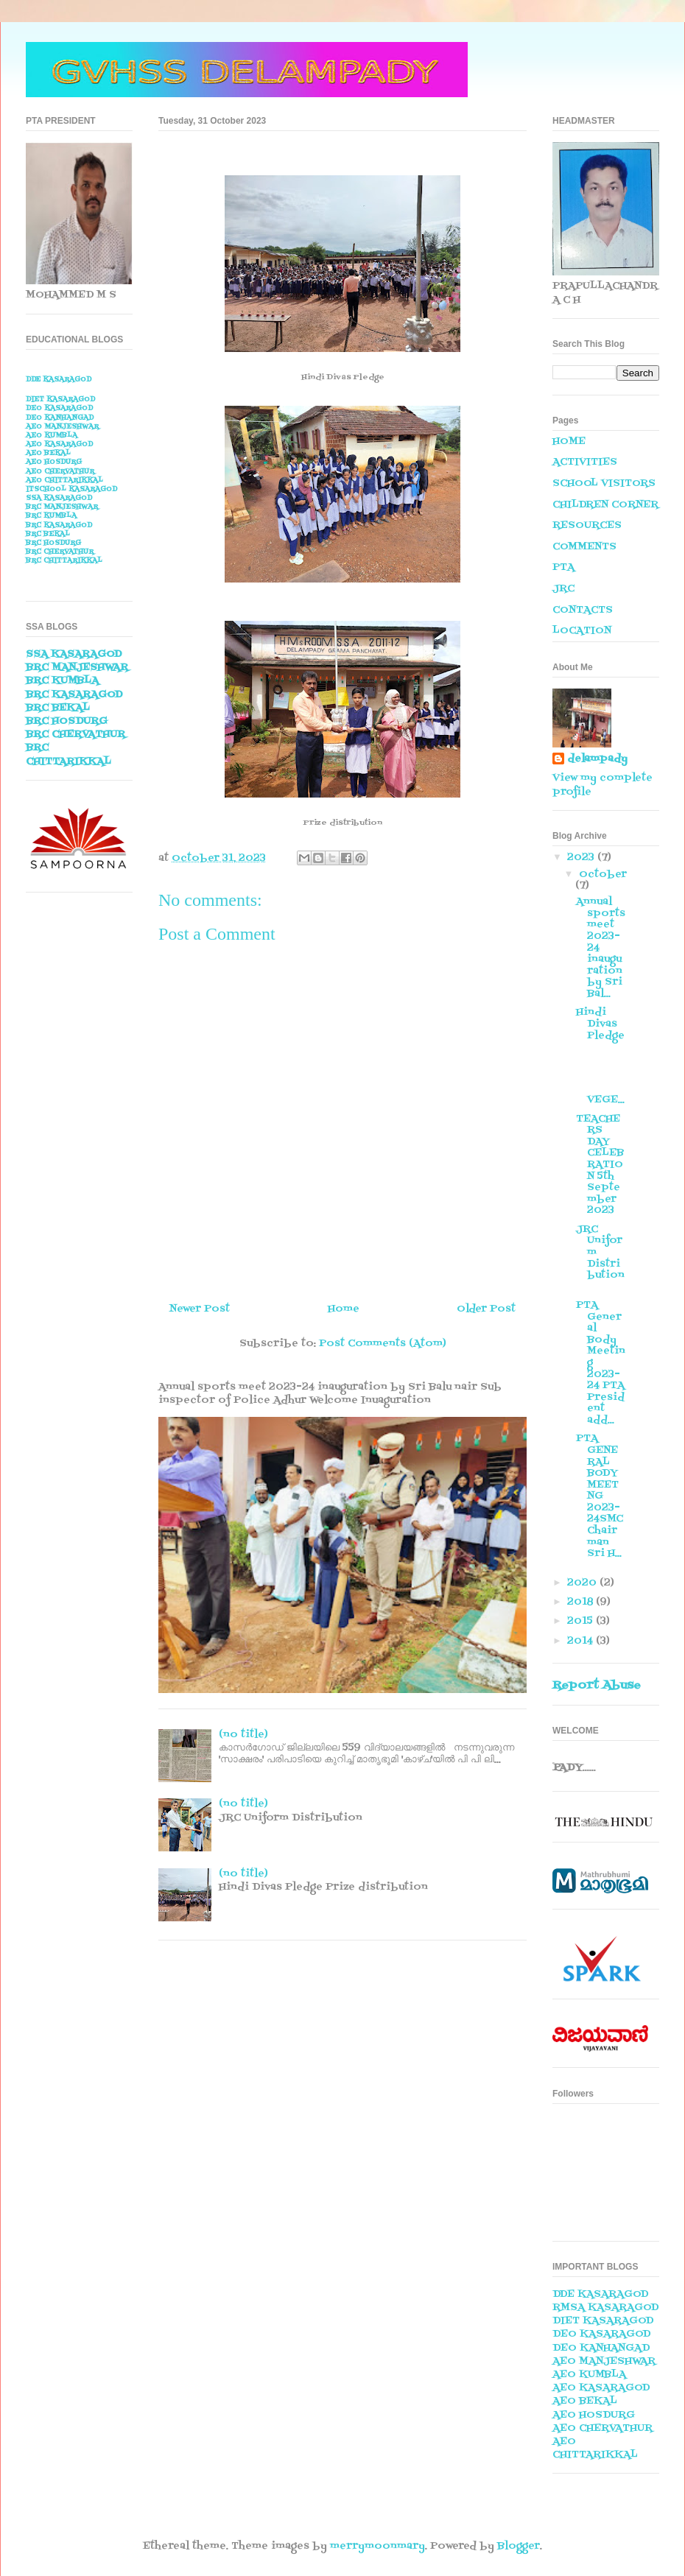 Image resolution: width=685 pixels, height=2576 pixels. Describe the element at coordinates (563, 589) in the screenshot. I see `JRC` at that location.